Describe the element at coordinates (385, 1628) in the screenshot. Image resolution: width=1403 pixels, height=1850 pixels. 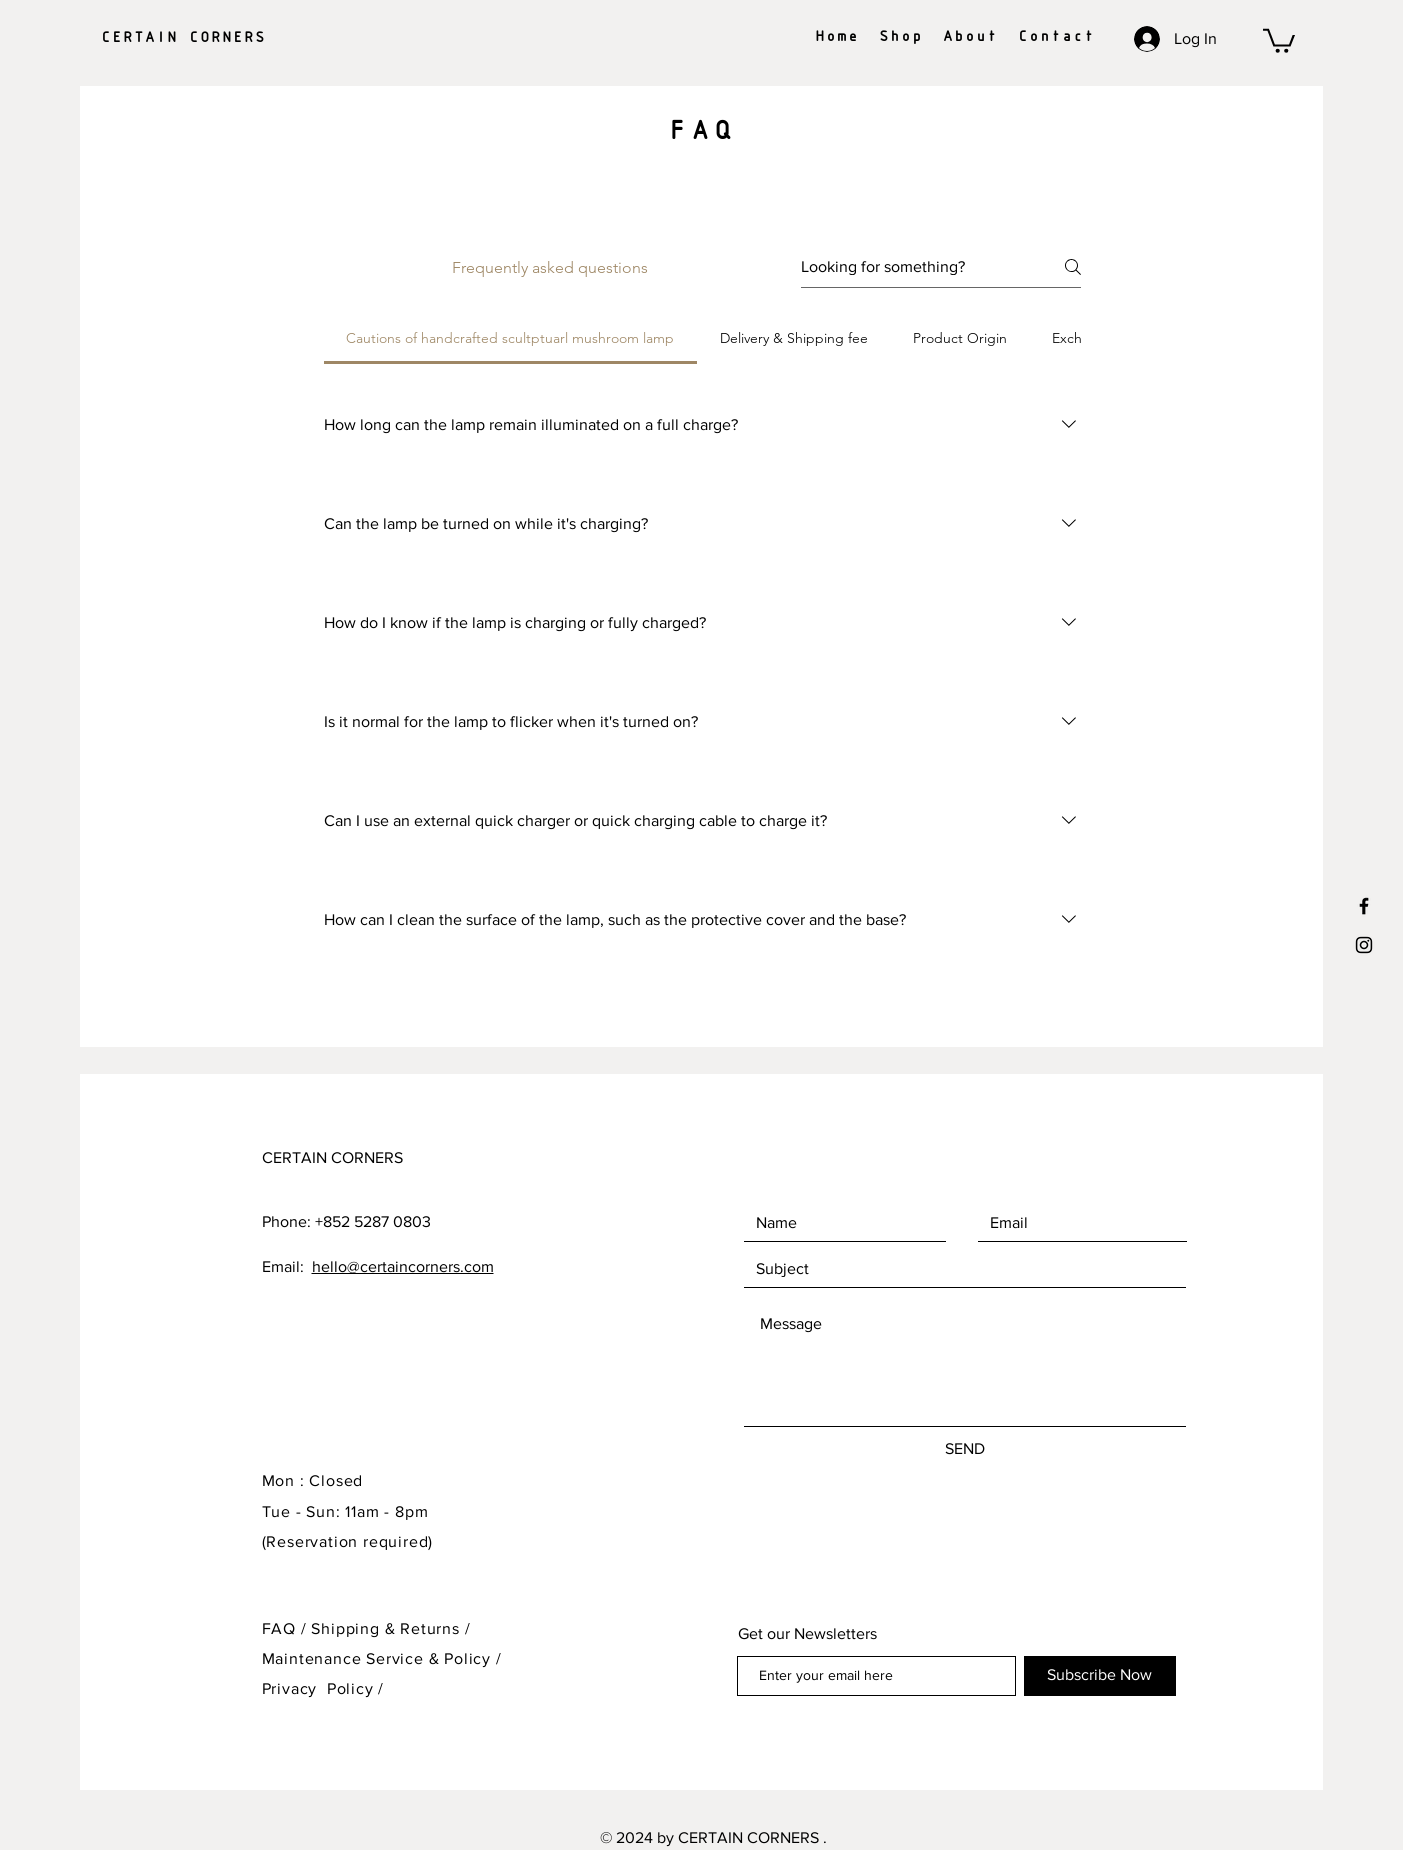
I see `Shipping & Returns` at that location.